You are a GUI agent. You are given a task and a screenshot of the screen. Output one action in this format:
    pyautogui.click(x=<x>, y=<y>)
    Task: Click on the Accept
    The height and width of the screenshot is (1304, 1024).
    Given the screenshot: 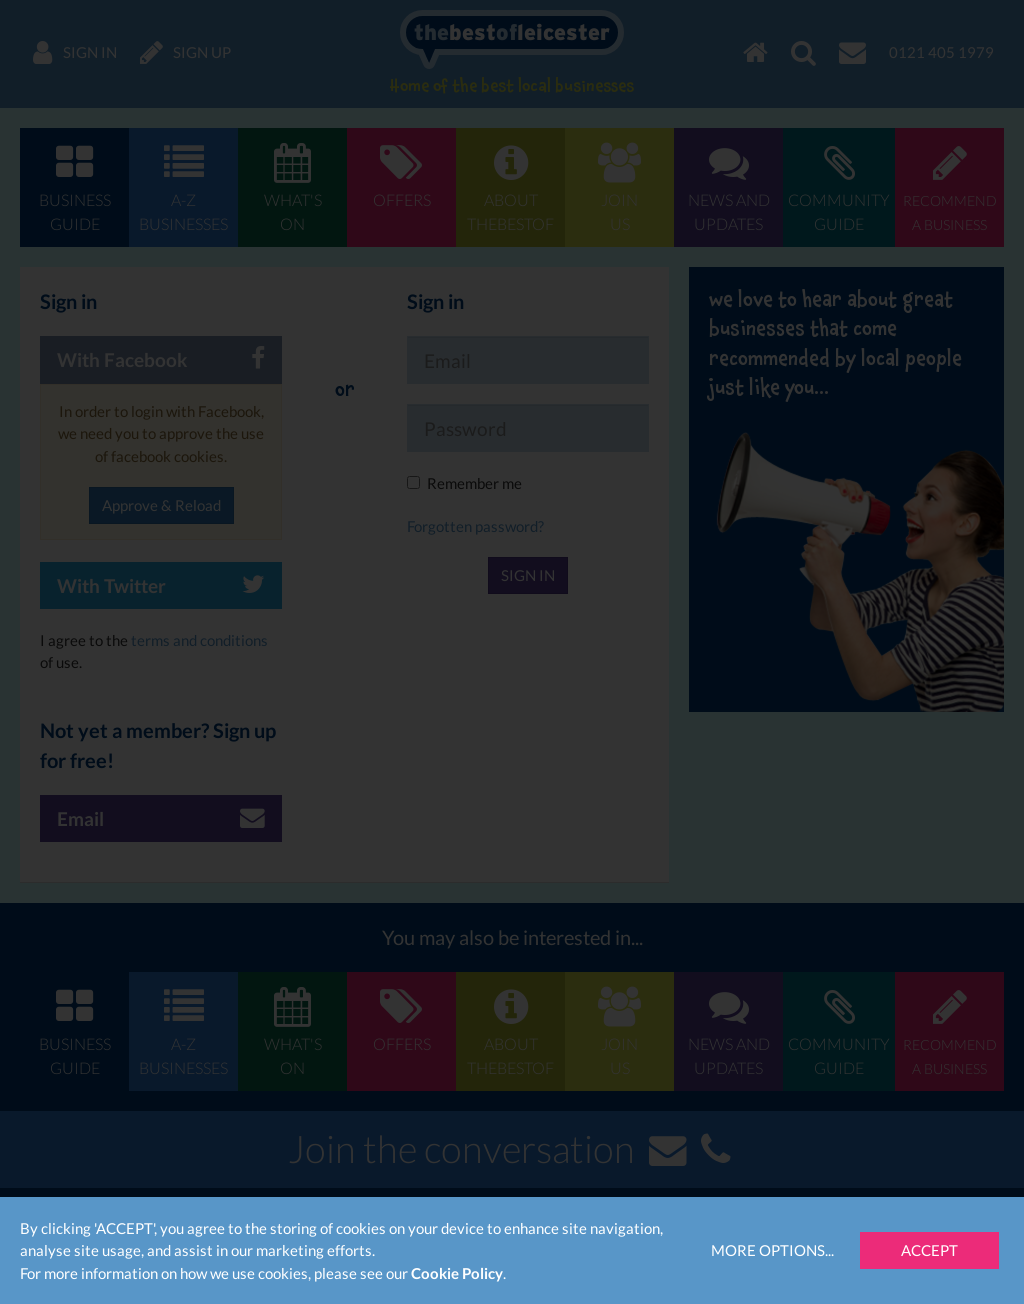 What is the action you would take?
    pyautogui.click(x=929, y=1250)
    